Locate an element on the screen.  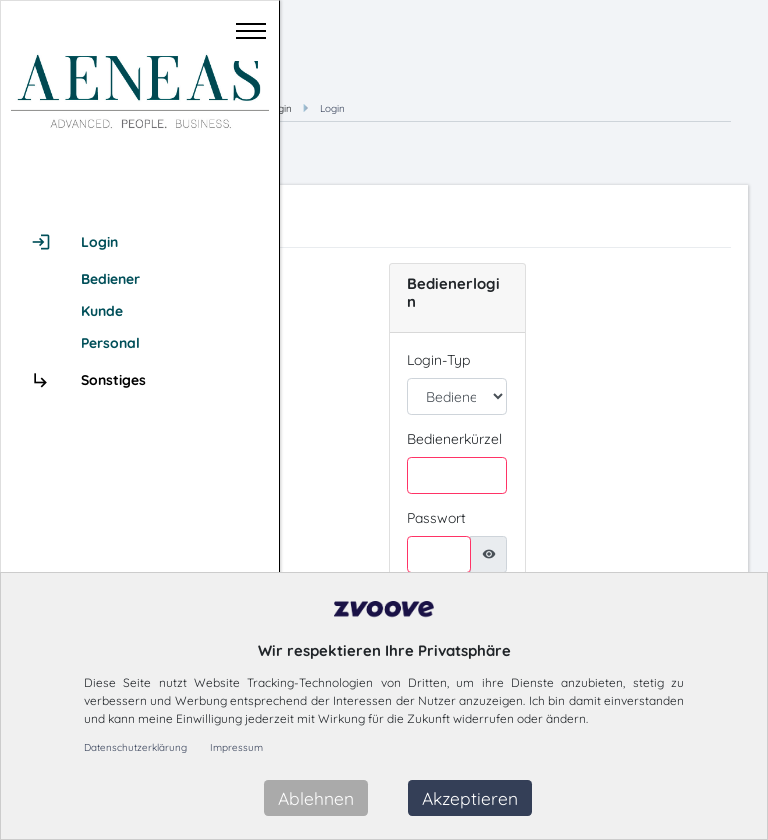
Impressum is located at coordinates (236, 747).